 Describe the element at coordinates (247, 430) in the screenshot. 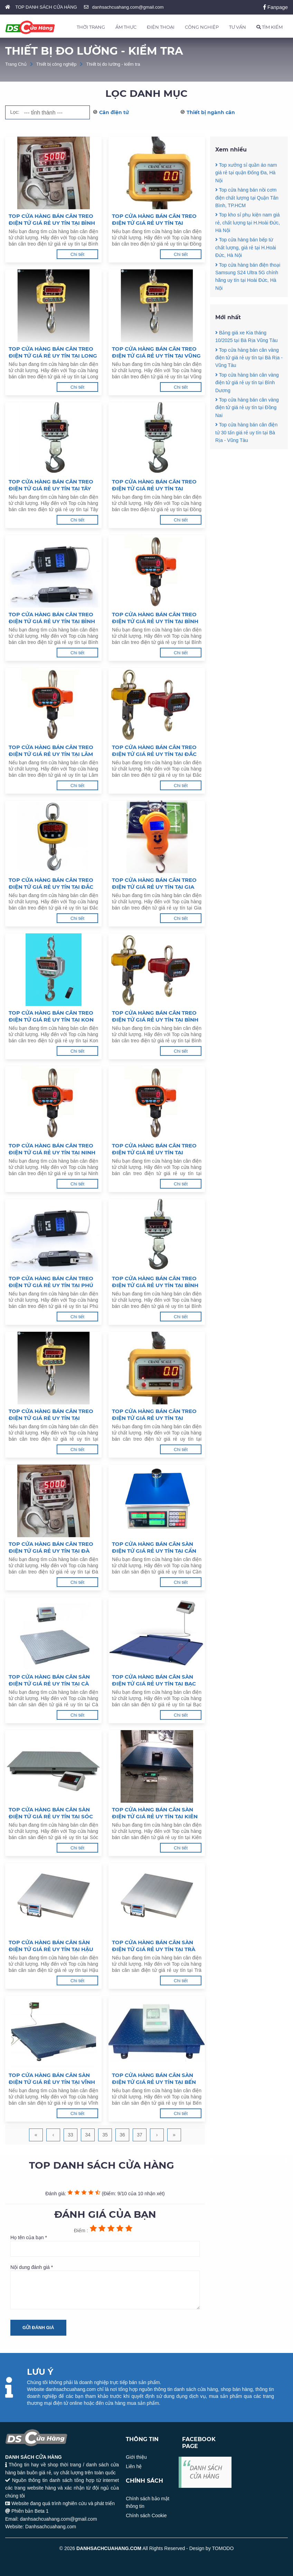

I see `Top cửa hàng bán cân vàng điện tử giá rẻ uy tín tại Đồng Nai` at that location.